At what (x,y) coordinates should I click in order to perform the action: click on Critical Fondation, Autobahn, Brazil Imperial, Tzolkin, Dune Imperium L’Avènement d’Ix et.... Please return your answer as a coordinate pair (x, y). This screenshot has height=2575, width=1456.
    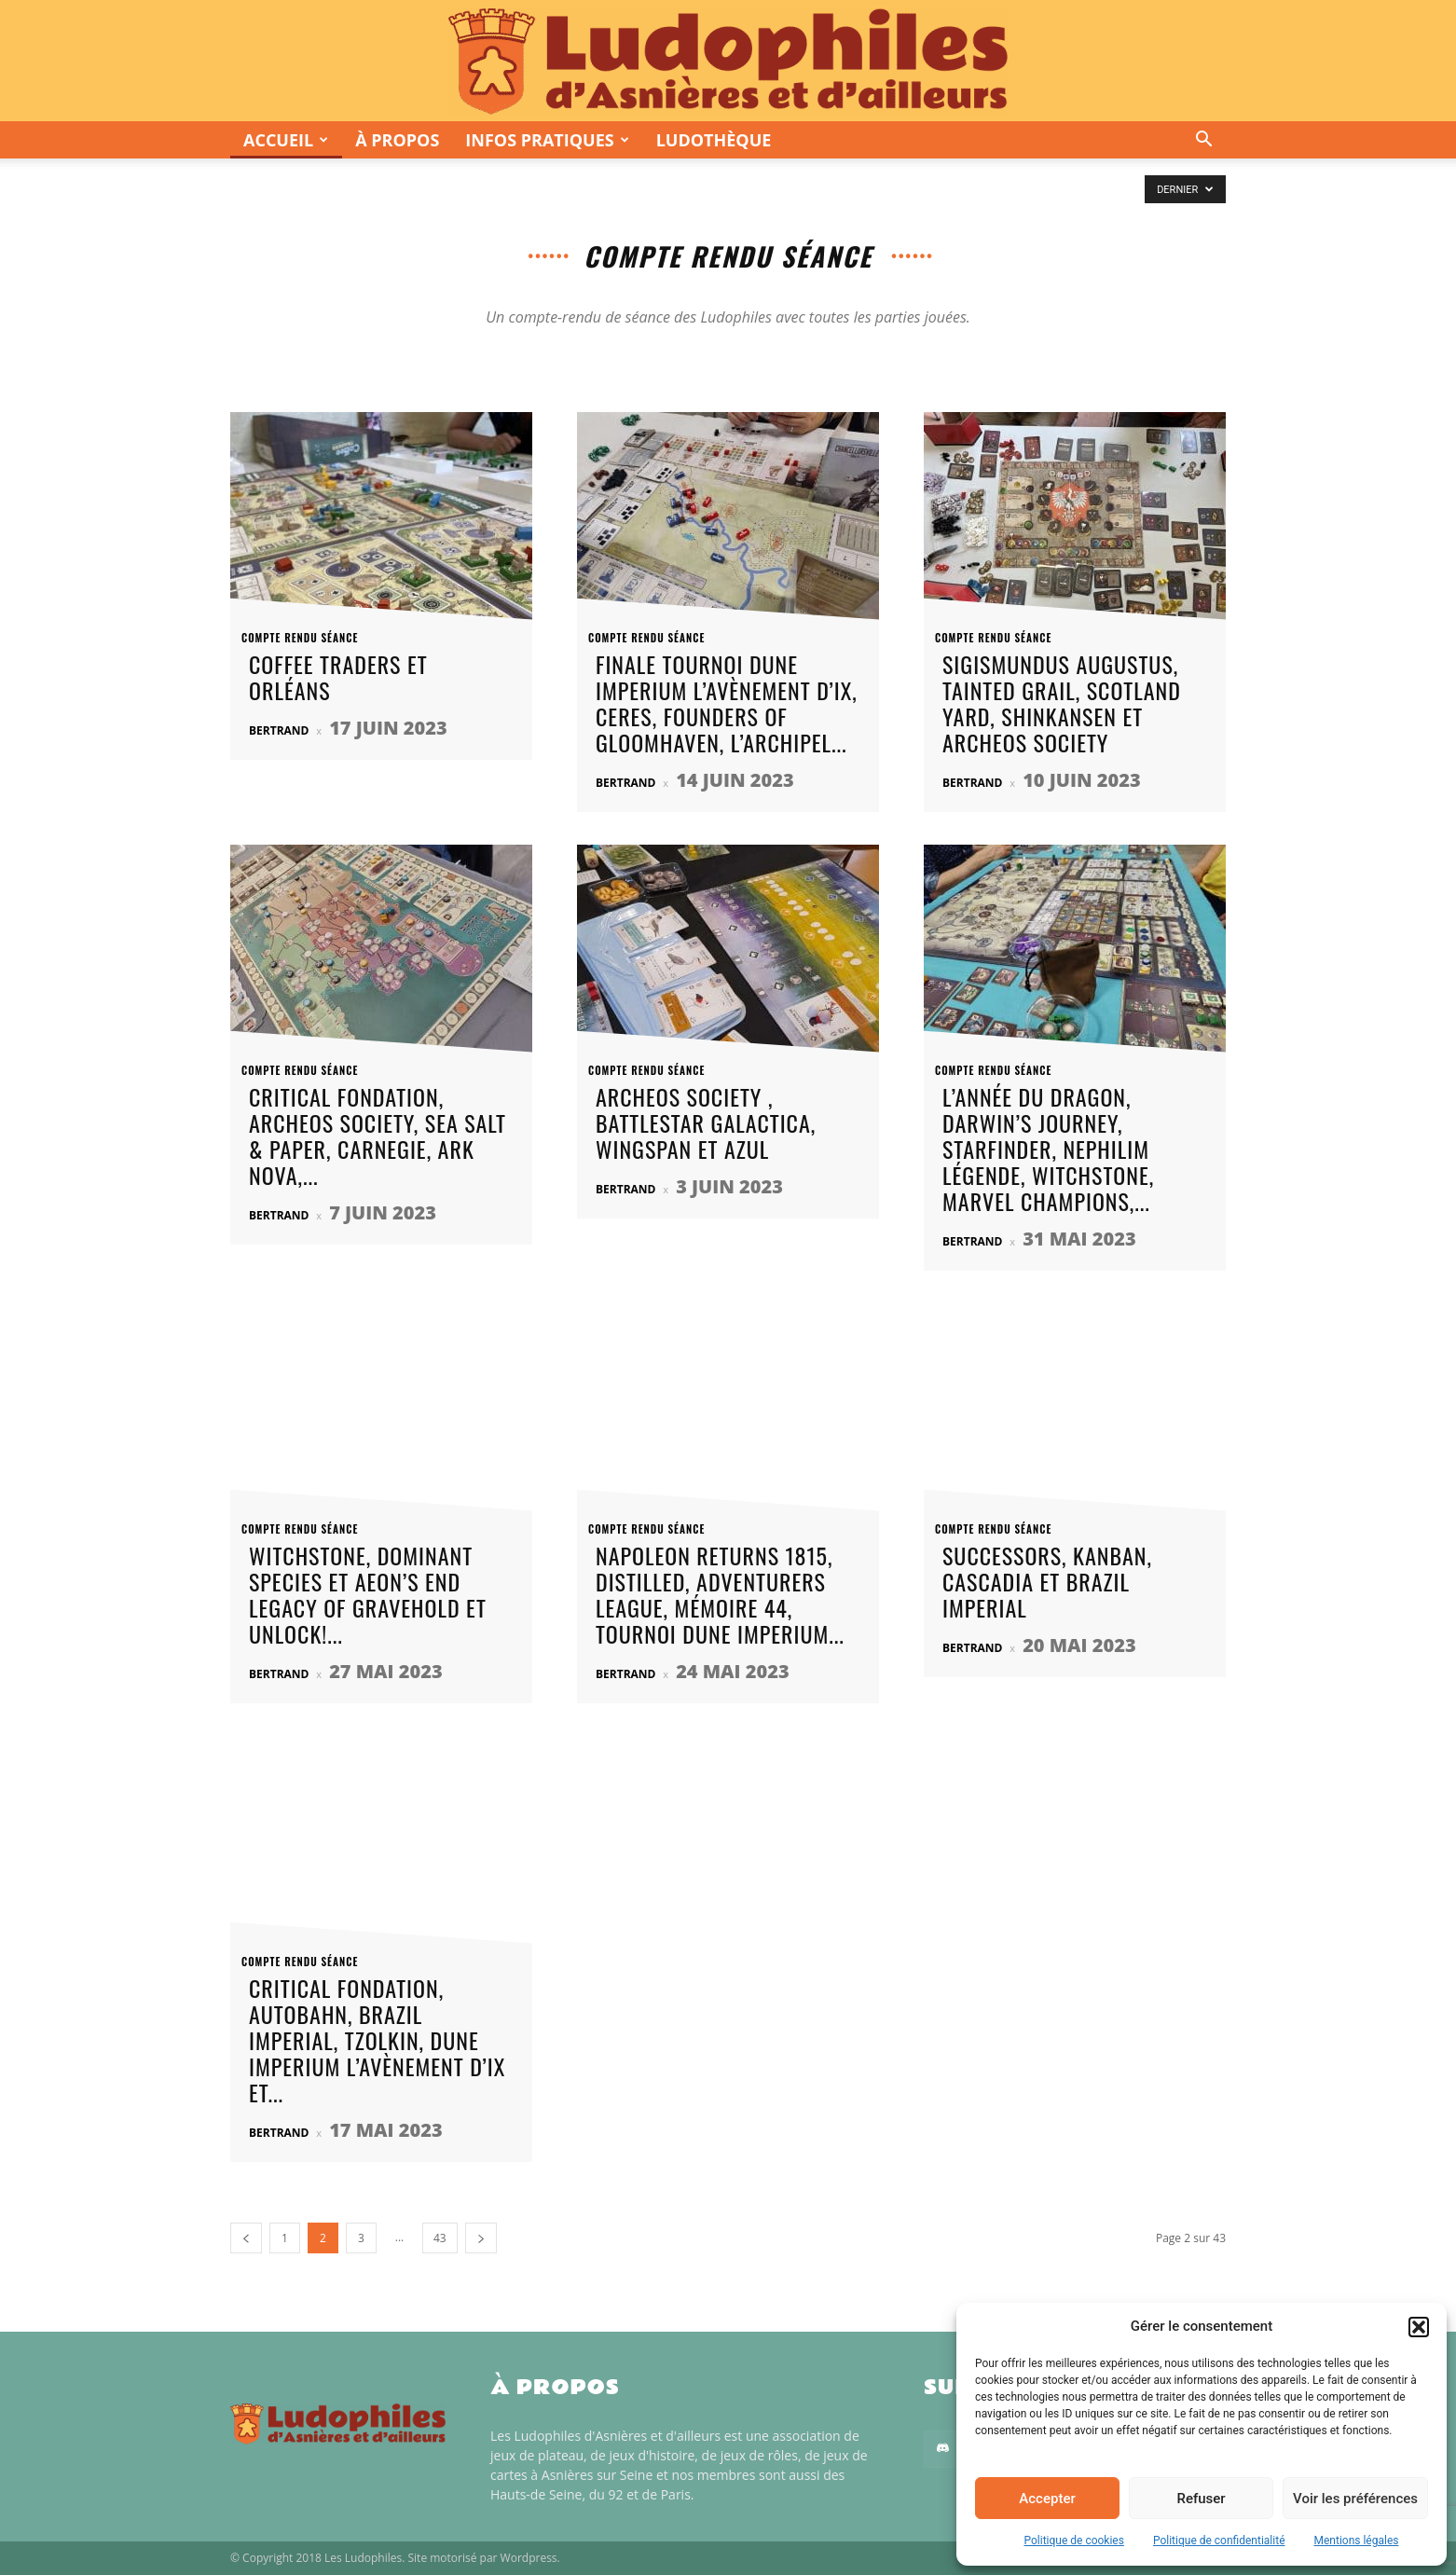
    Looking at the image, I should click on (377, 2040).